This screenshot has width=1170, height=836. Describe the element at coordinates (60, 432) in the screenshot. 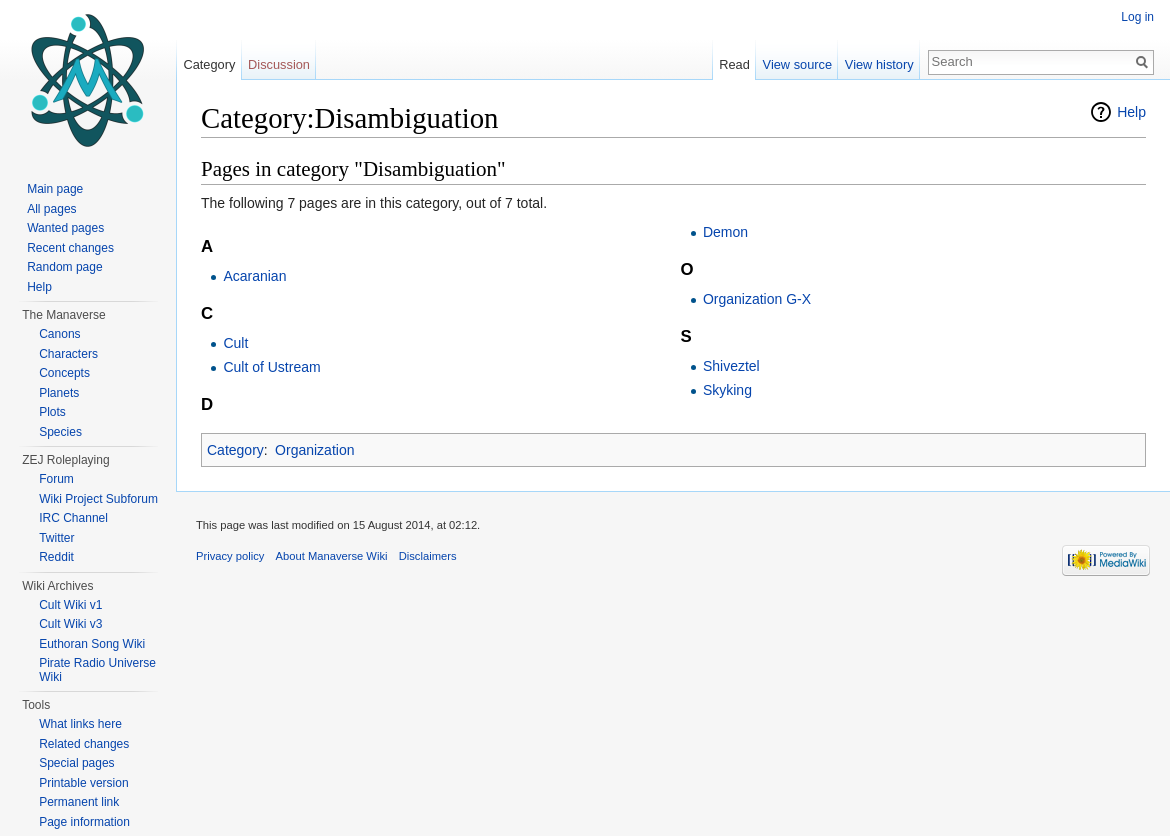

I see `Species` at that location.